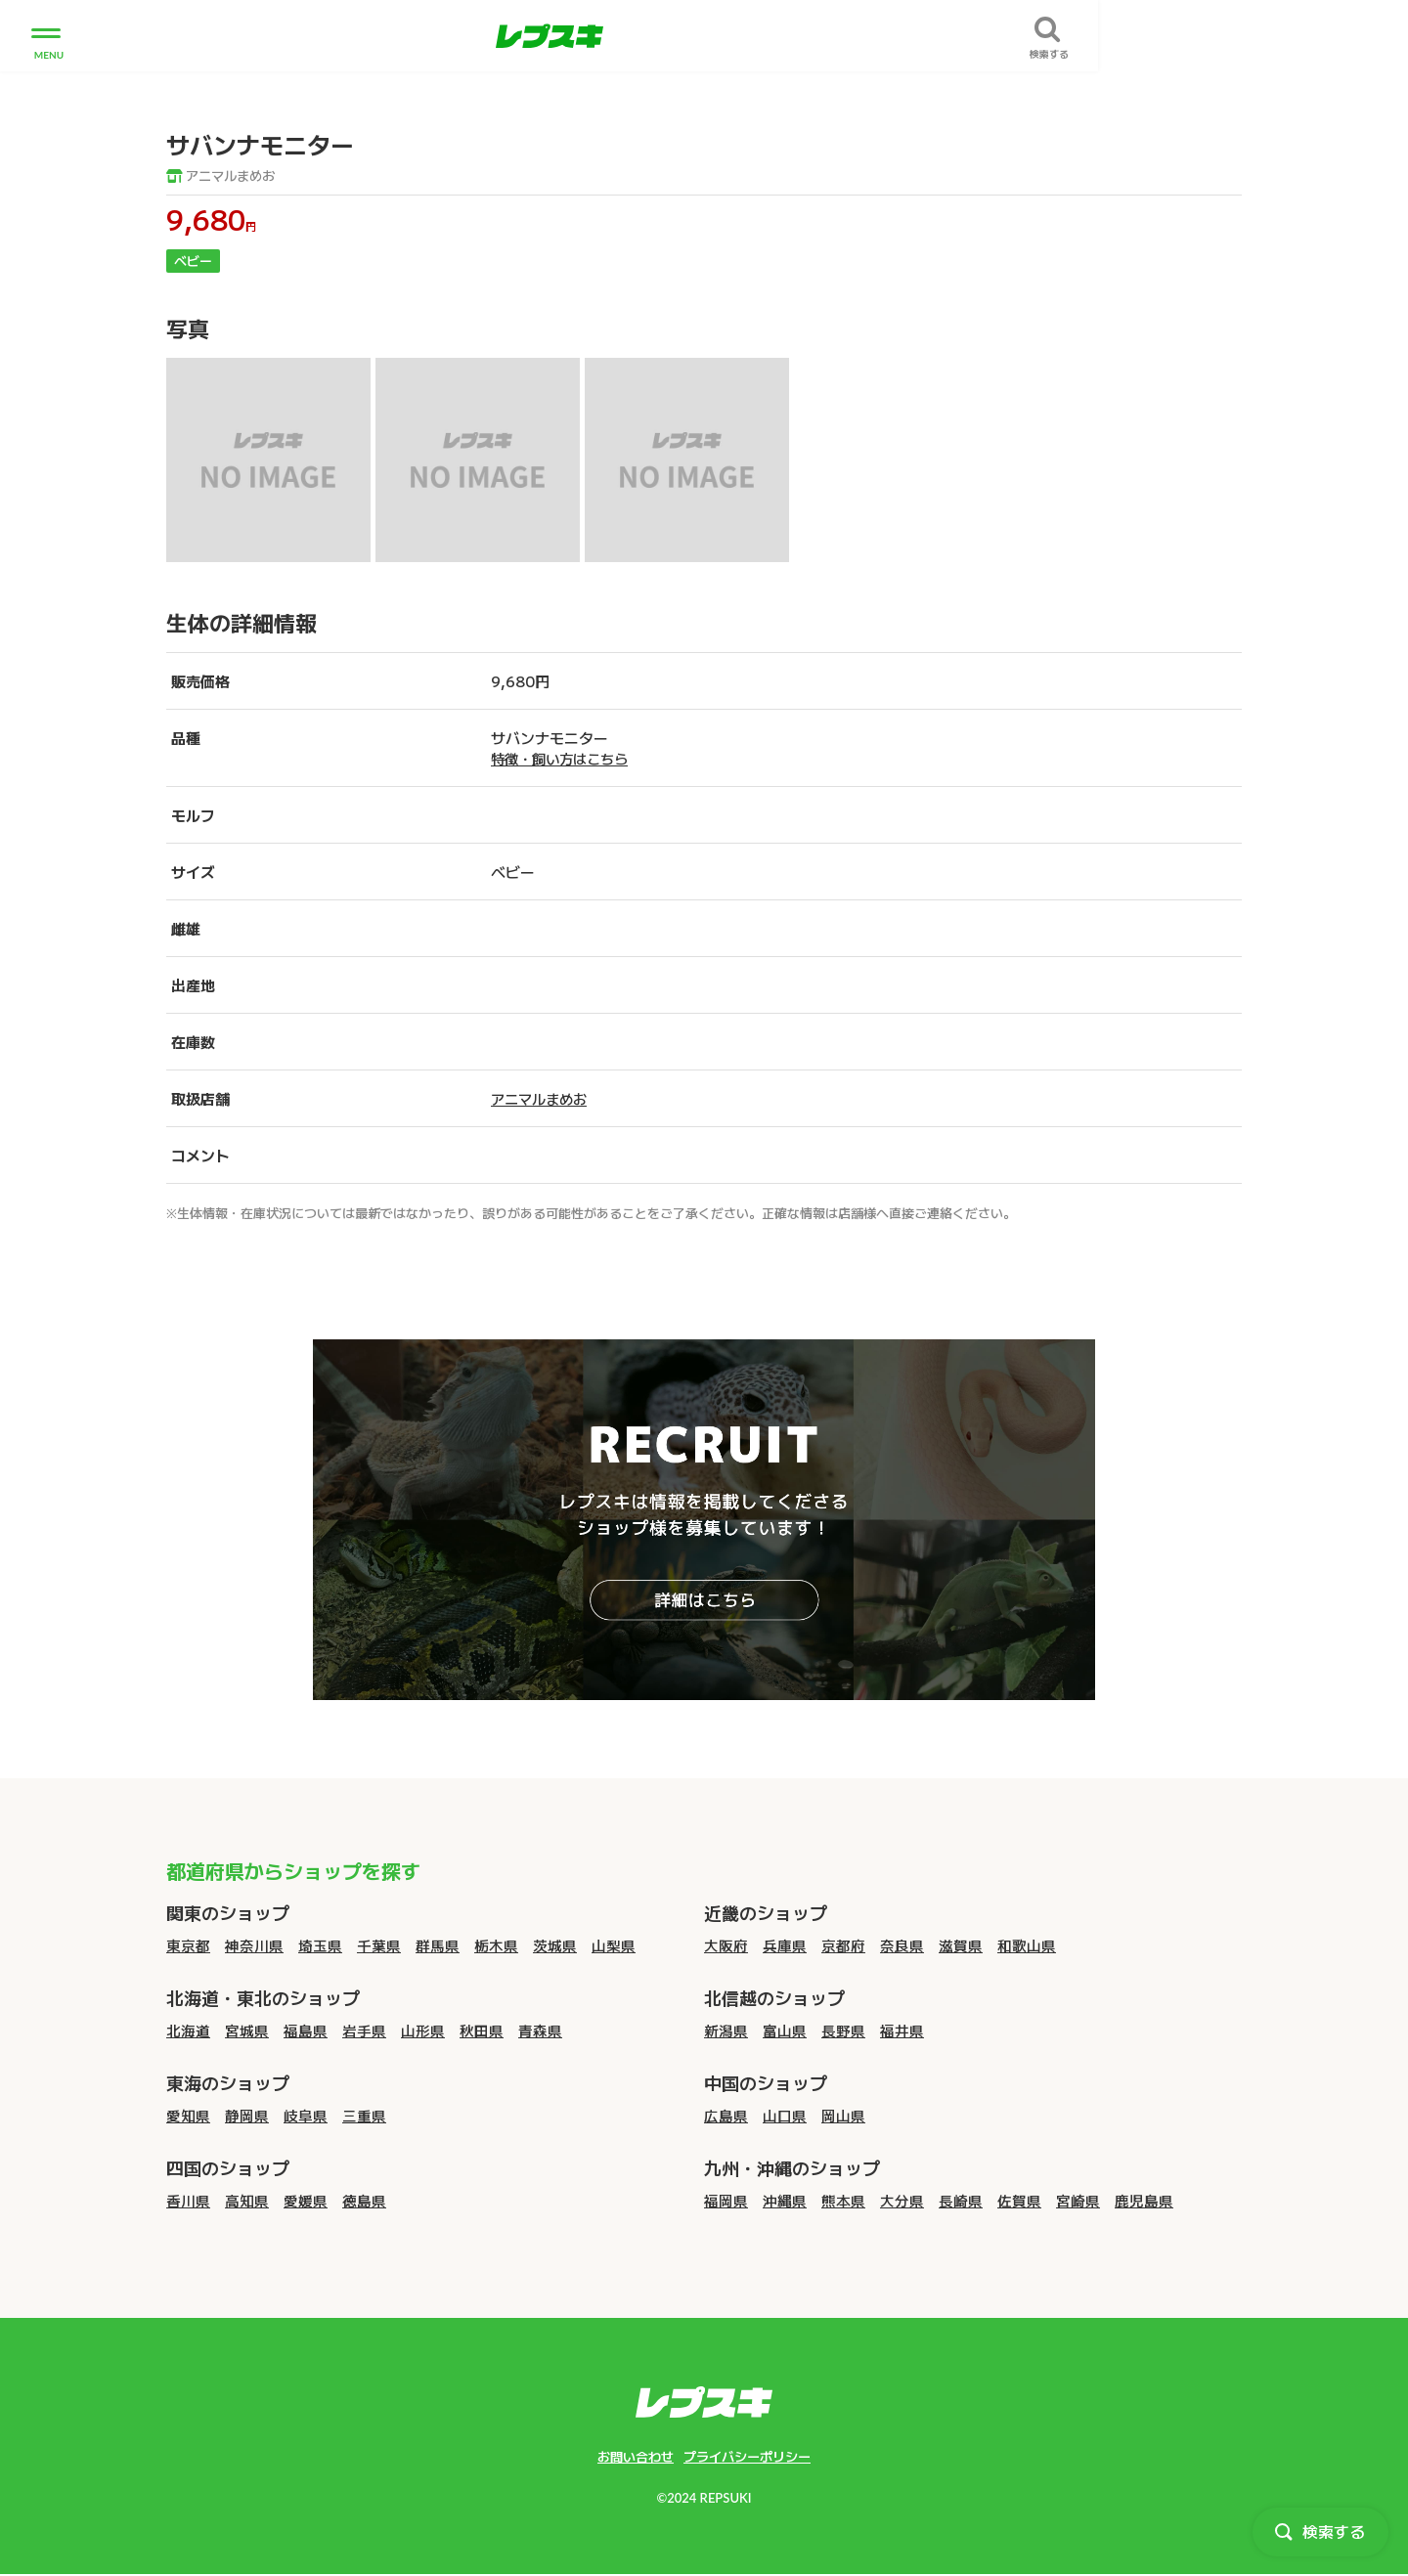  What do you see at coordinates (902, 2031) in the screenshot?
I see `福井県` at bounding box center [902, 2031].